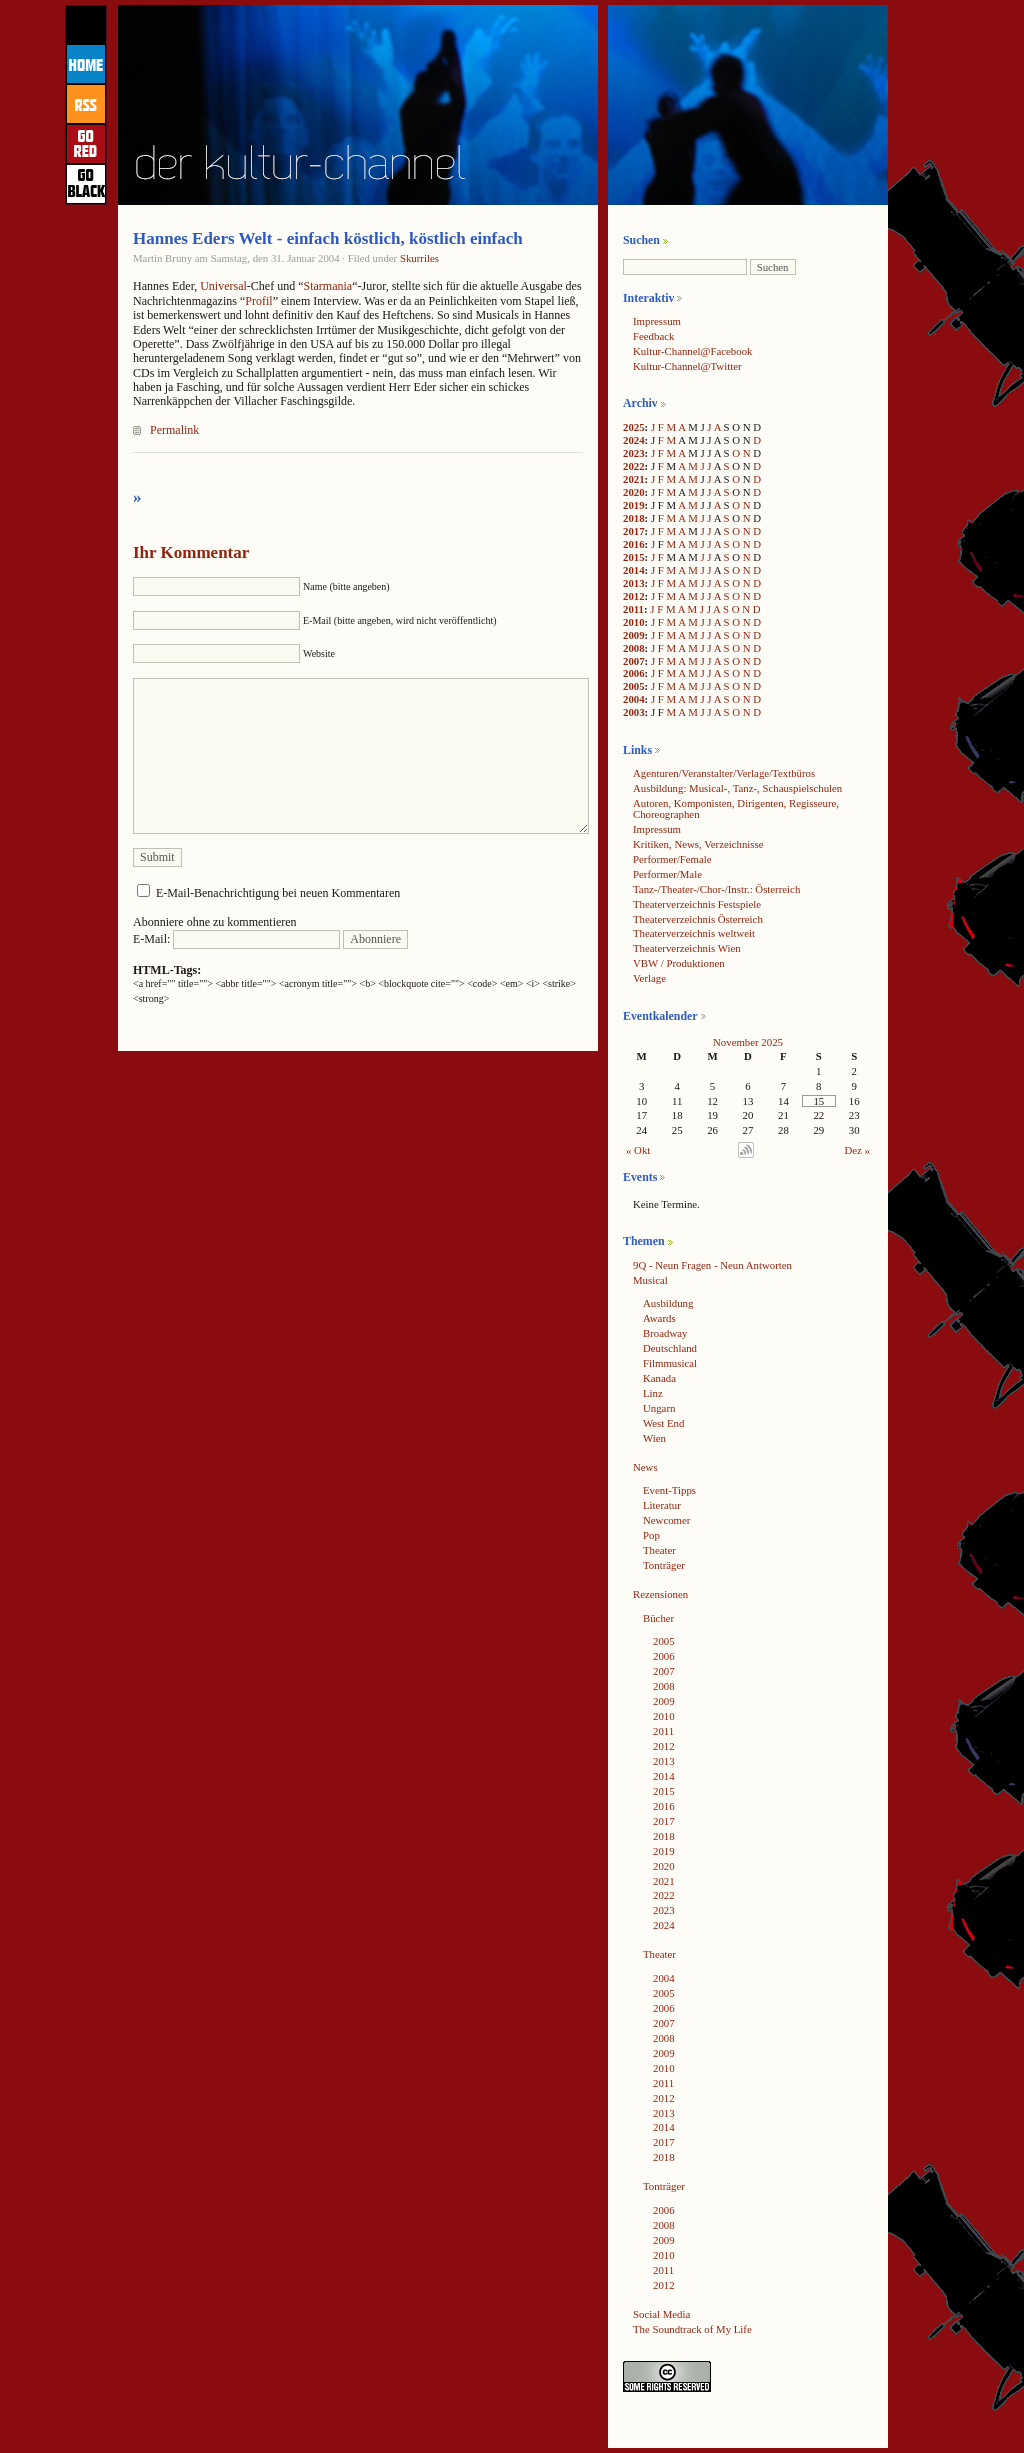 The height and width of the screenshot is (2453, 1024). What do you see at coordinates (724, 773) in the screenshot?
I see `Agenturen/Veranstalter/Verlage/Textbüros` at bounding box center [724, 773].